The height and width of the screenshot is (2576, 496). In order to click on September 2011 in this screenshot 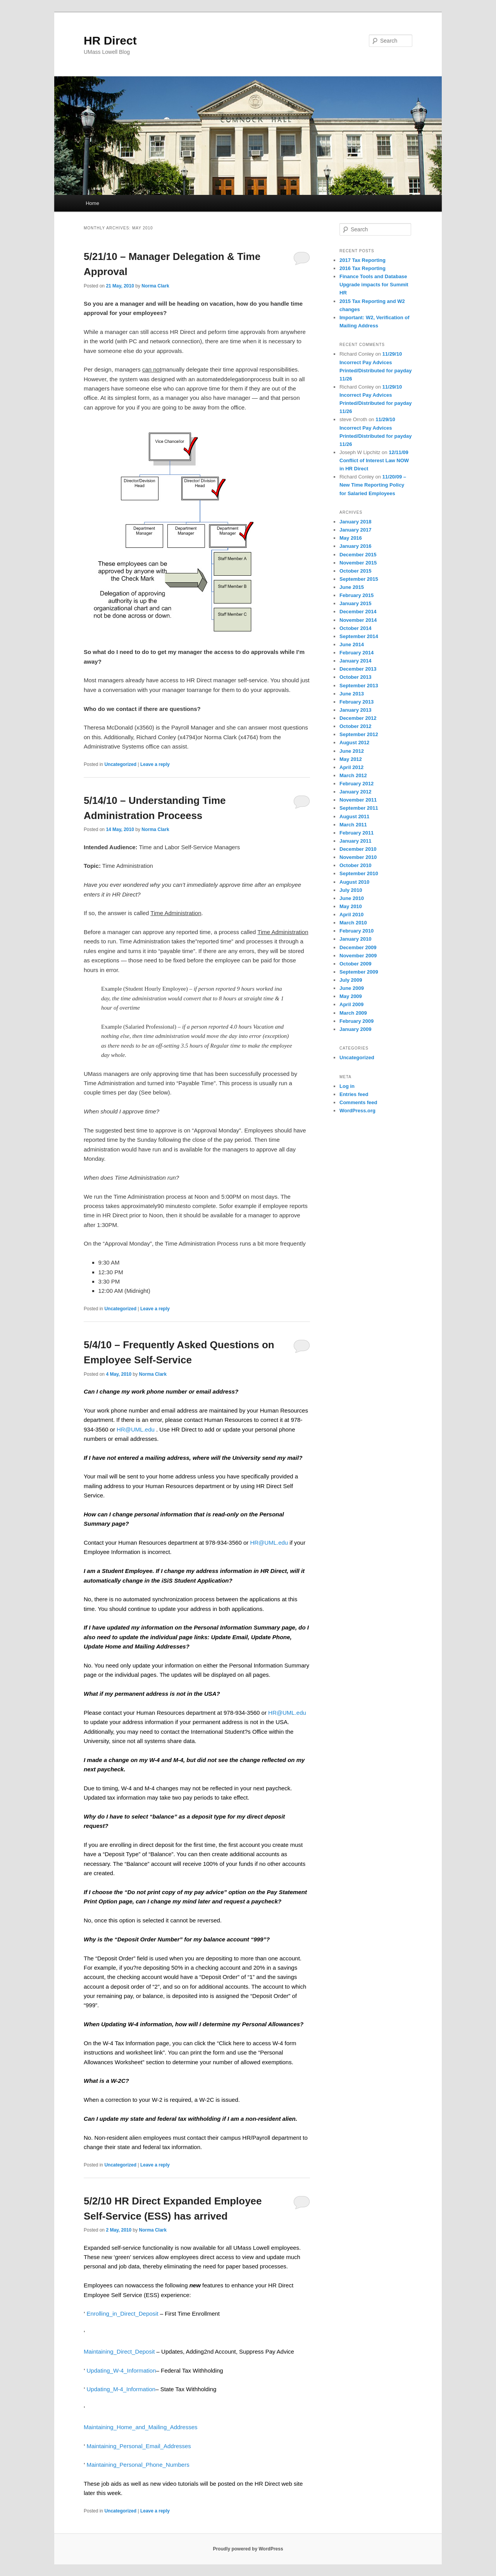, I will do `click(358, 808)`.